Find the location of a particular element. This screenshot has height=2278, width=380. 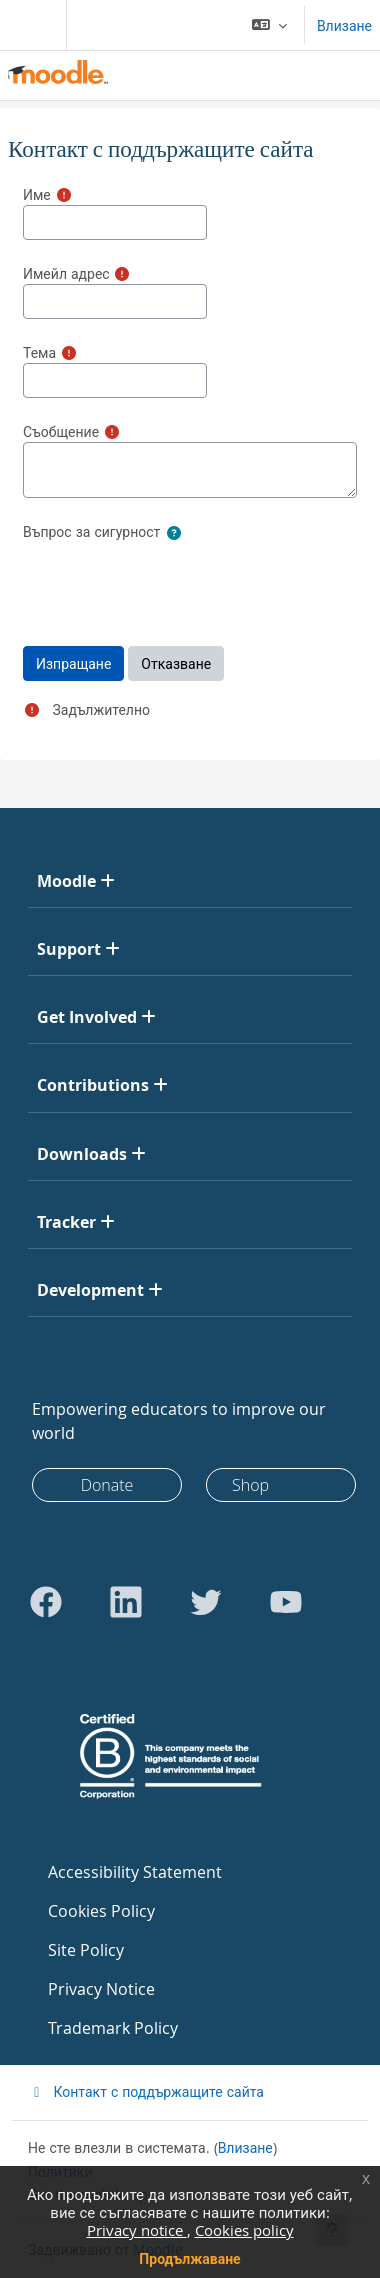

Cookies Policy is located at coordinates (101, 1911).